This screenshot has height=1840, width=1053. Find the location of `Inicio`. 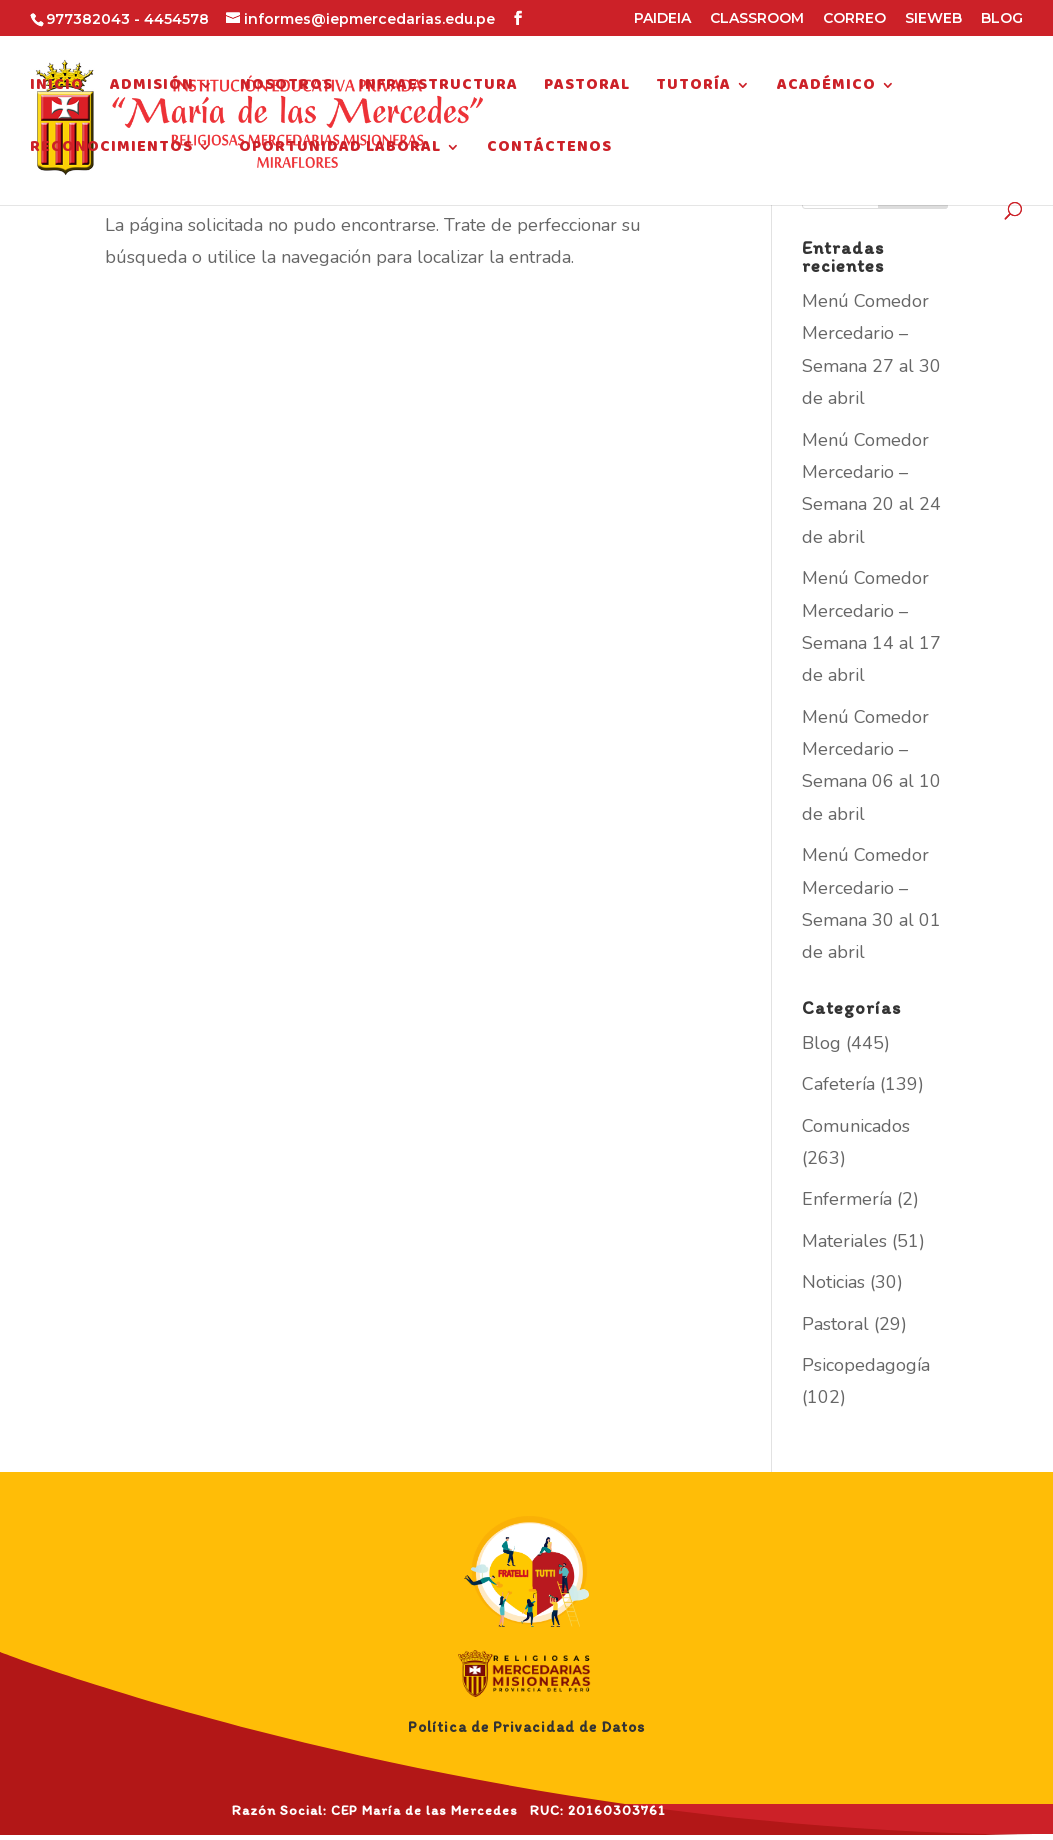

Inicio is located at coordinates (57, 88).